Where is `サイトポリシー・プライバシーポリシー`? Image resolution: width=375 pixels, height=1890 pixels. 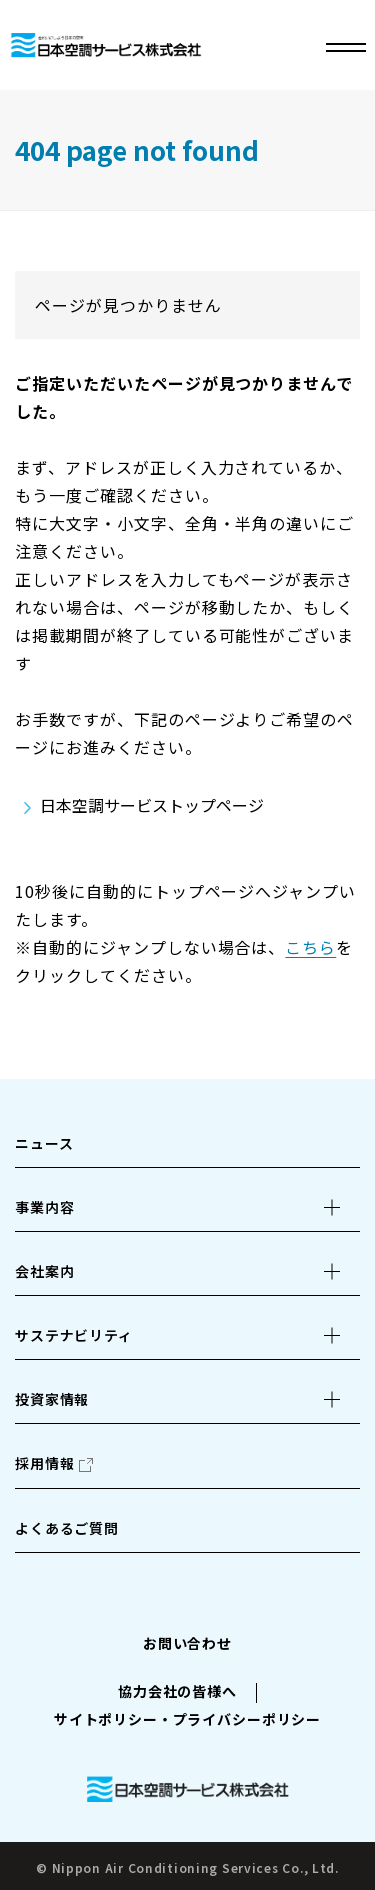 サイトポリシー・プライバシーポリシー is located at coordinates (187, 1719).